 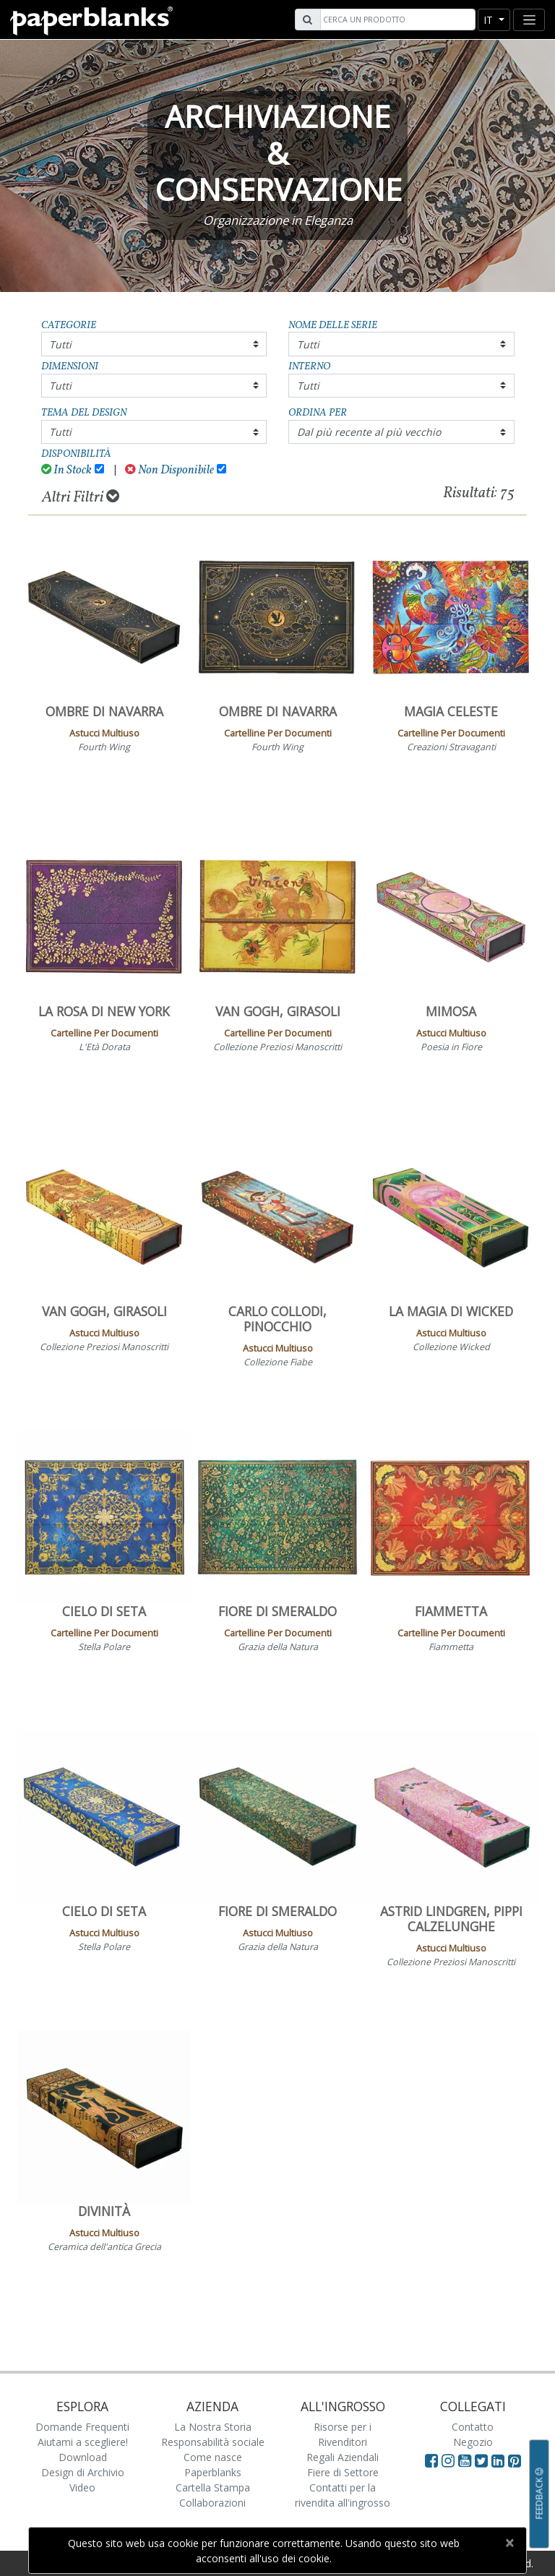 What do you see at coordinates (431, 2460) in the screenshot?
I see `[Visit Paperblanks on Facebook]` at bounding box center [431, 2460].